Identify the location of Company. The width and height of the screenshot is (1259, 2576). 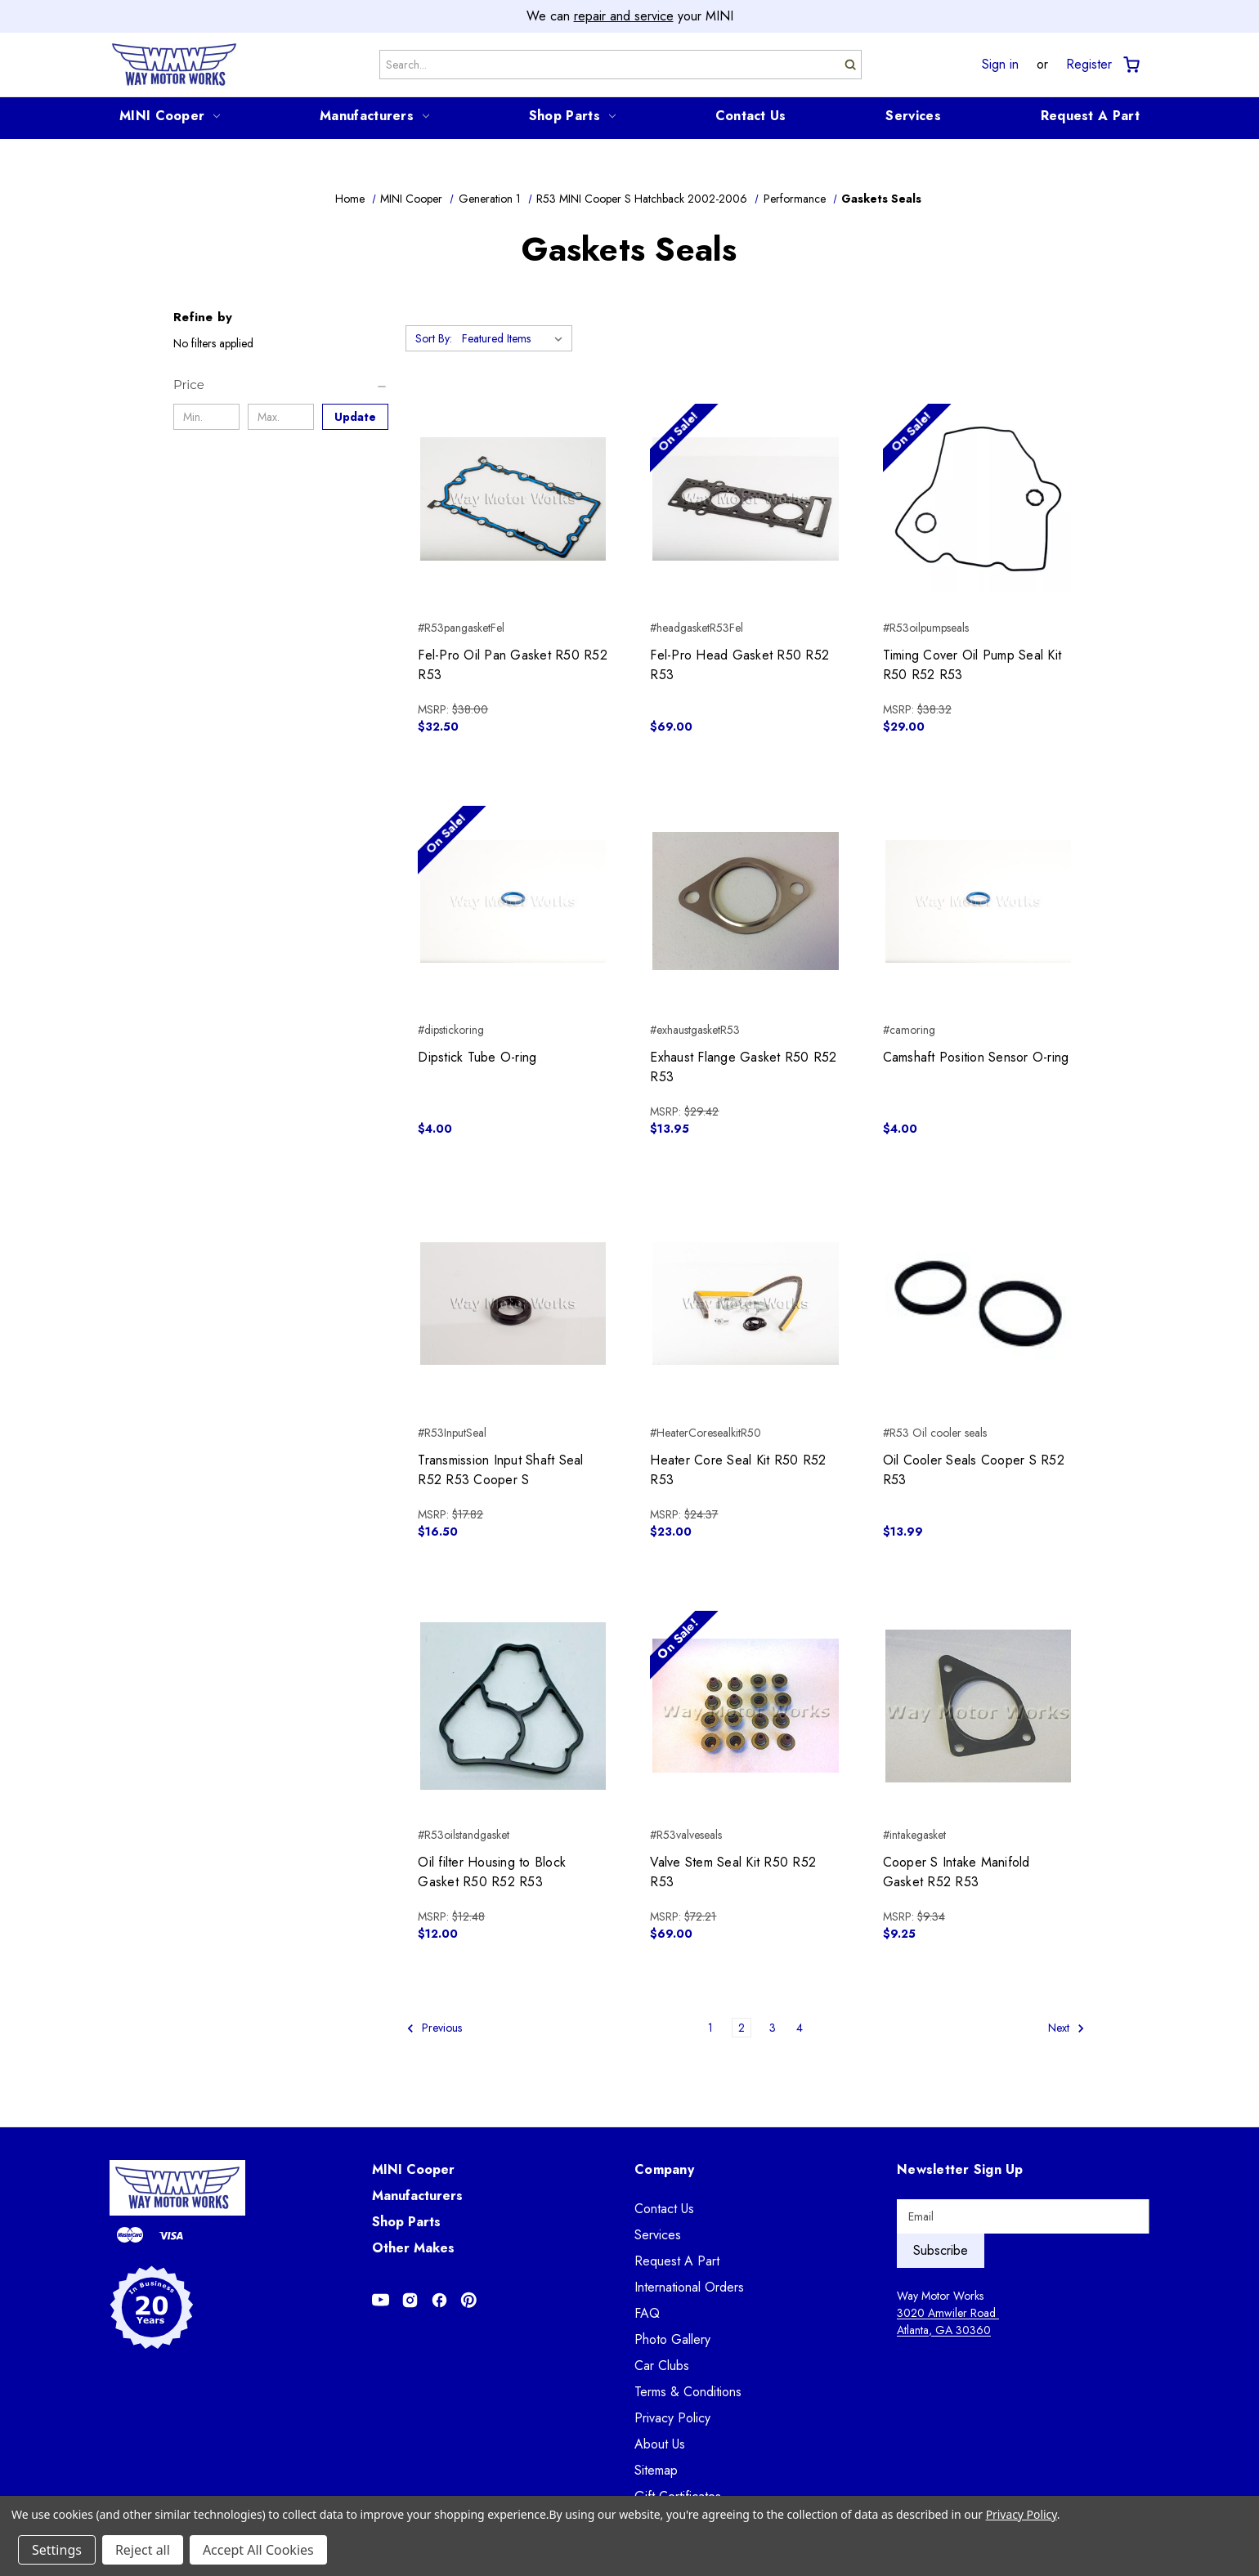
(664, 2169).